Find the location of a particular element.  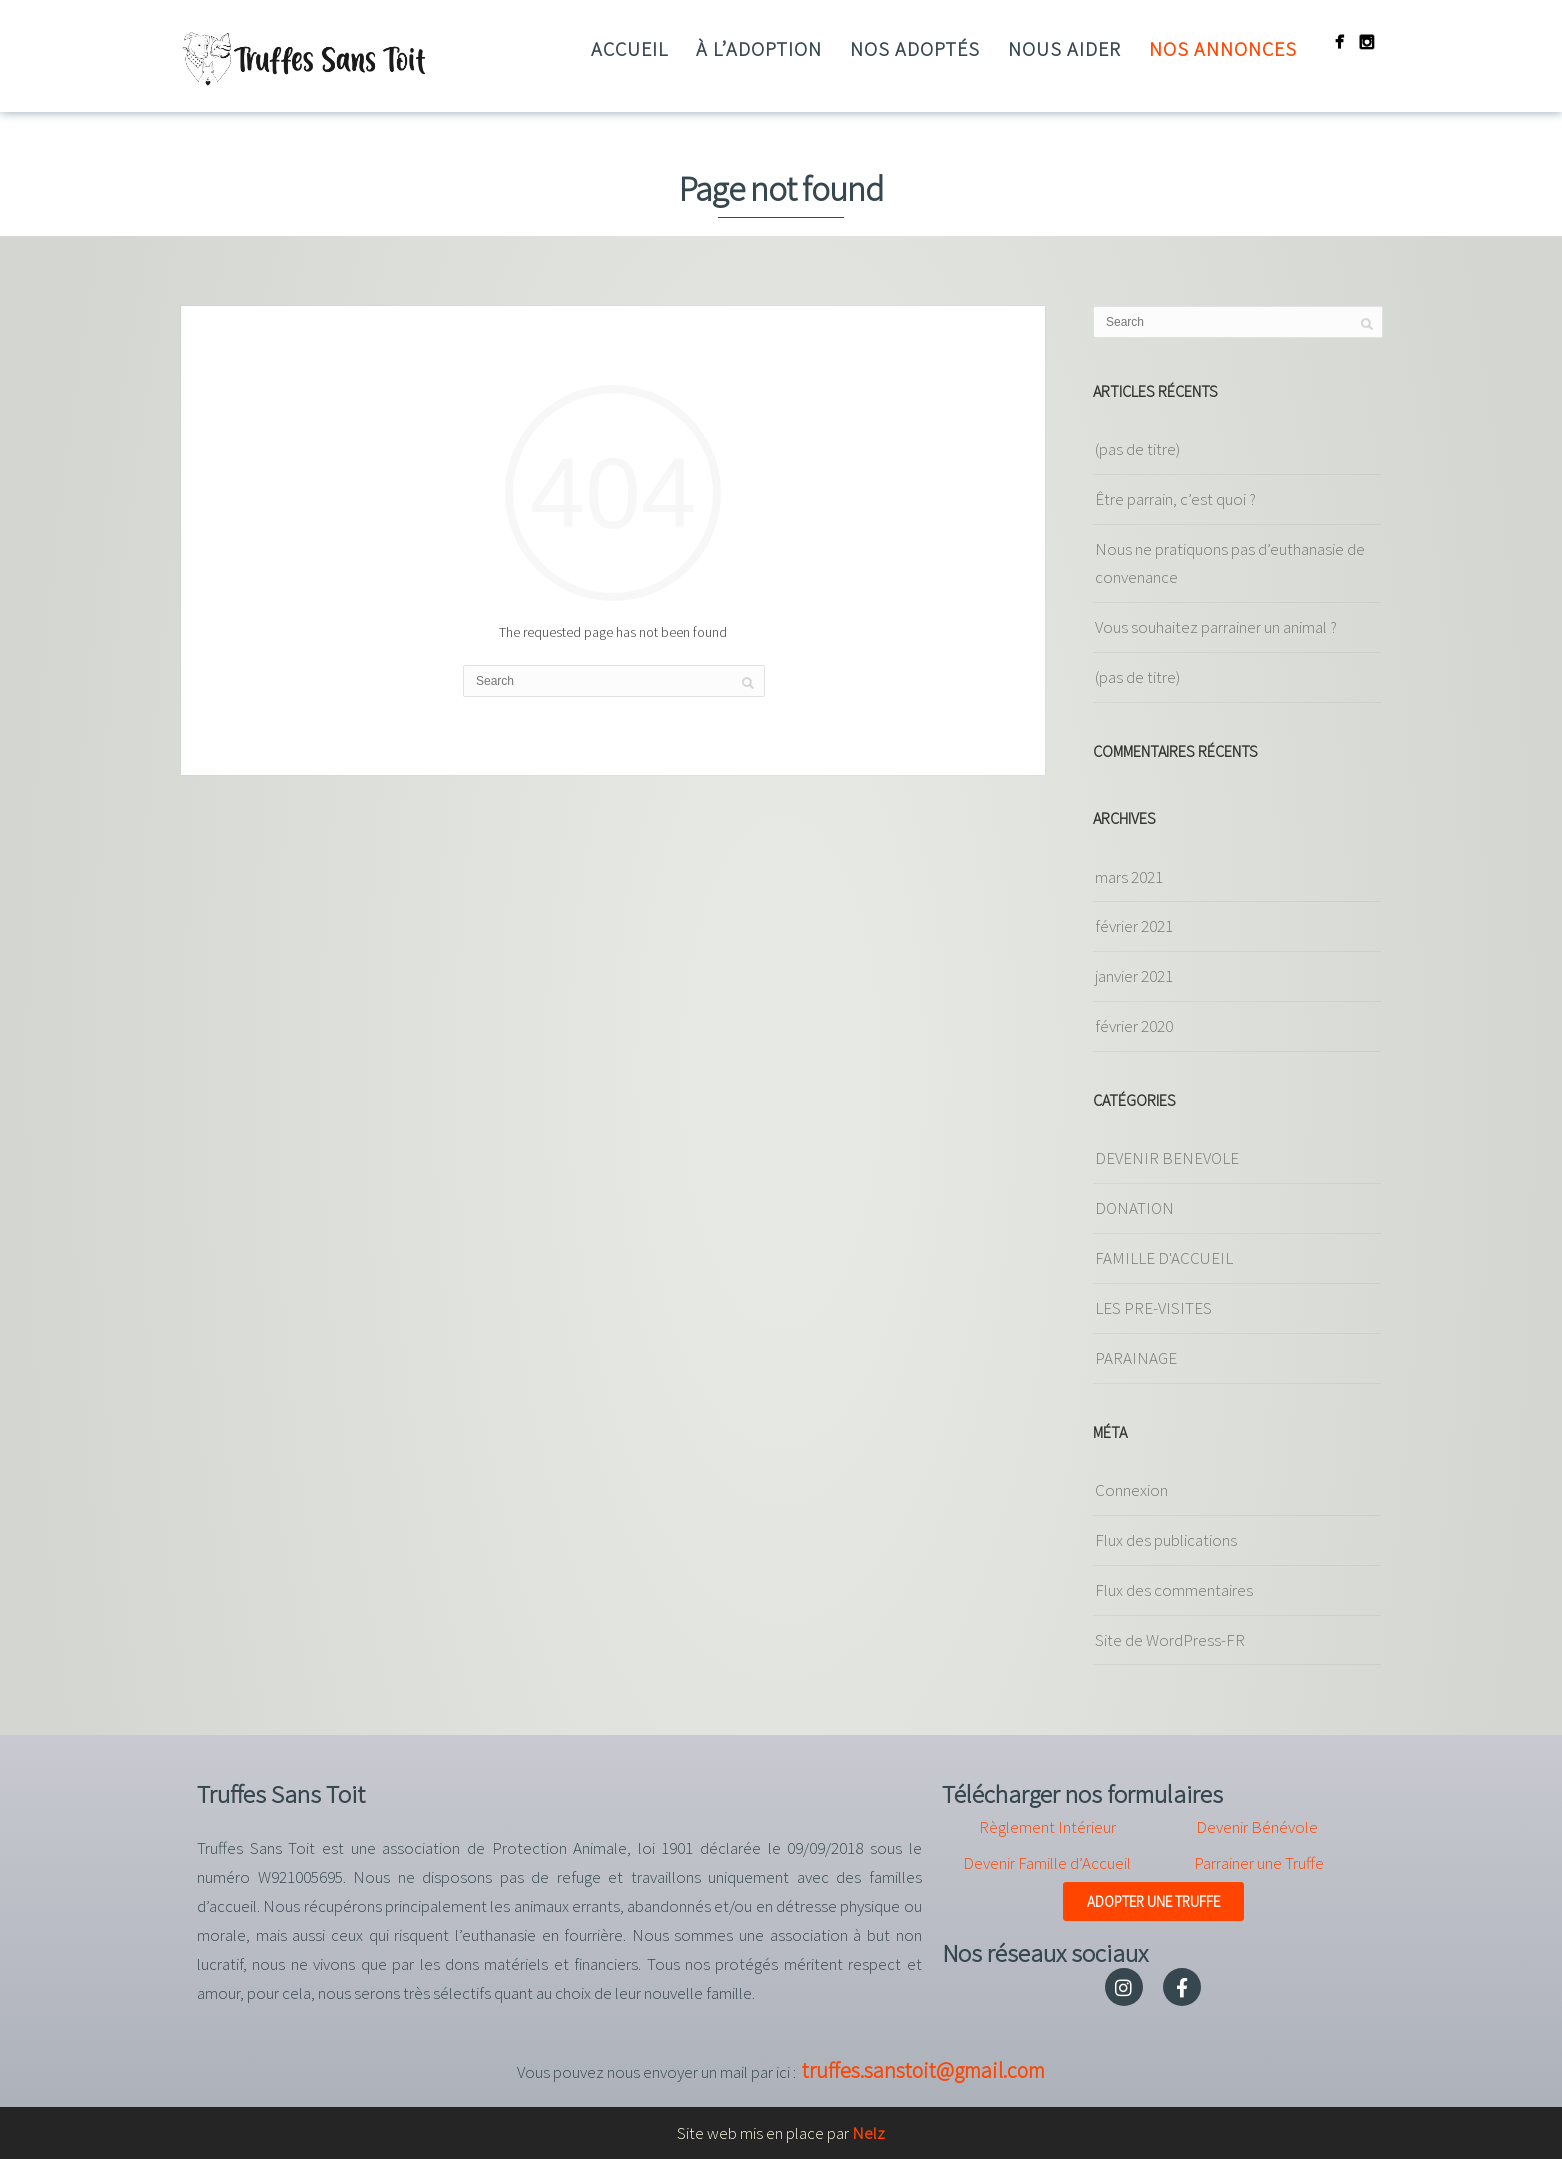

janvier 2021 is located at coordinates (1134, 976).